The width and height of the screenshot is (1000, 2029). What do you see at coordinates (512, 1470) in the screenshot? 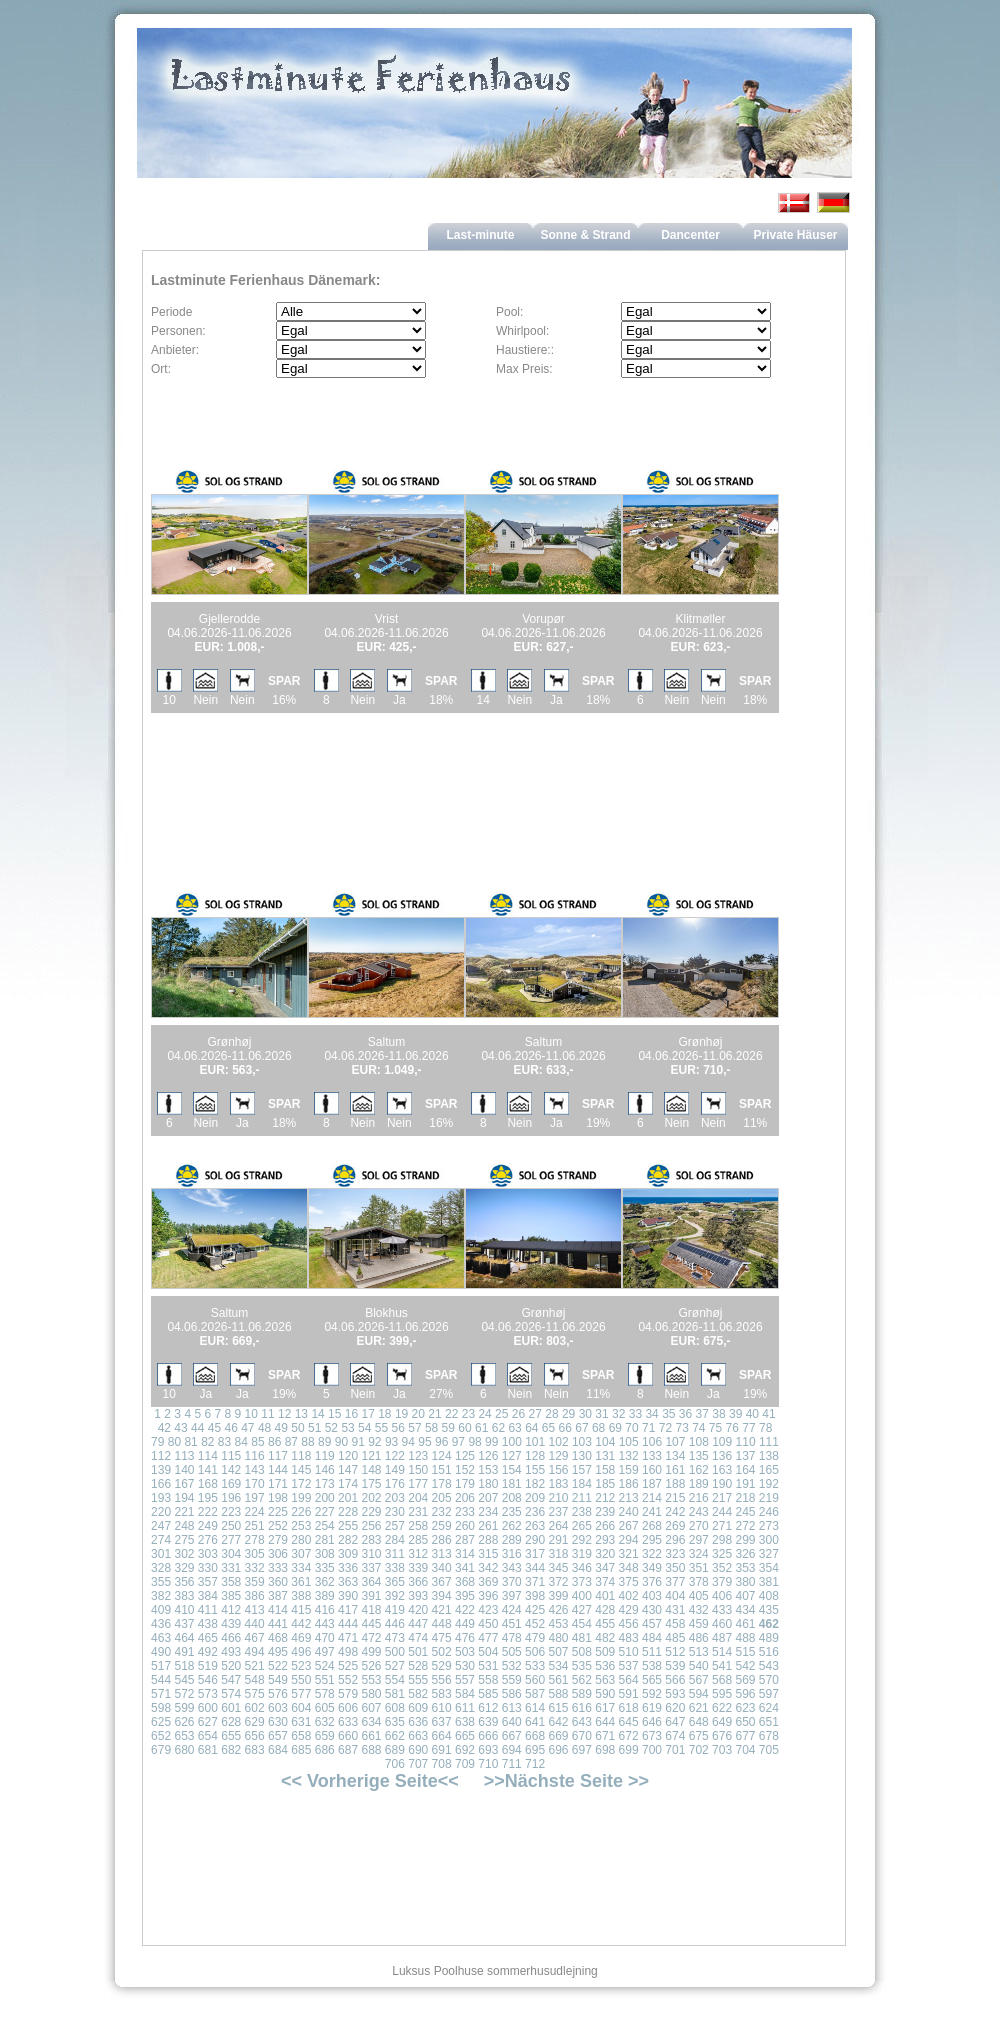
I see `154` at bounding box center [512, 1470].